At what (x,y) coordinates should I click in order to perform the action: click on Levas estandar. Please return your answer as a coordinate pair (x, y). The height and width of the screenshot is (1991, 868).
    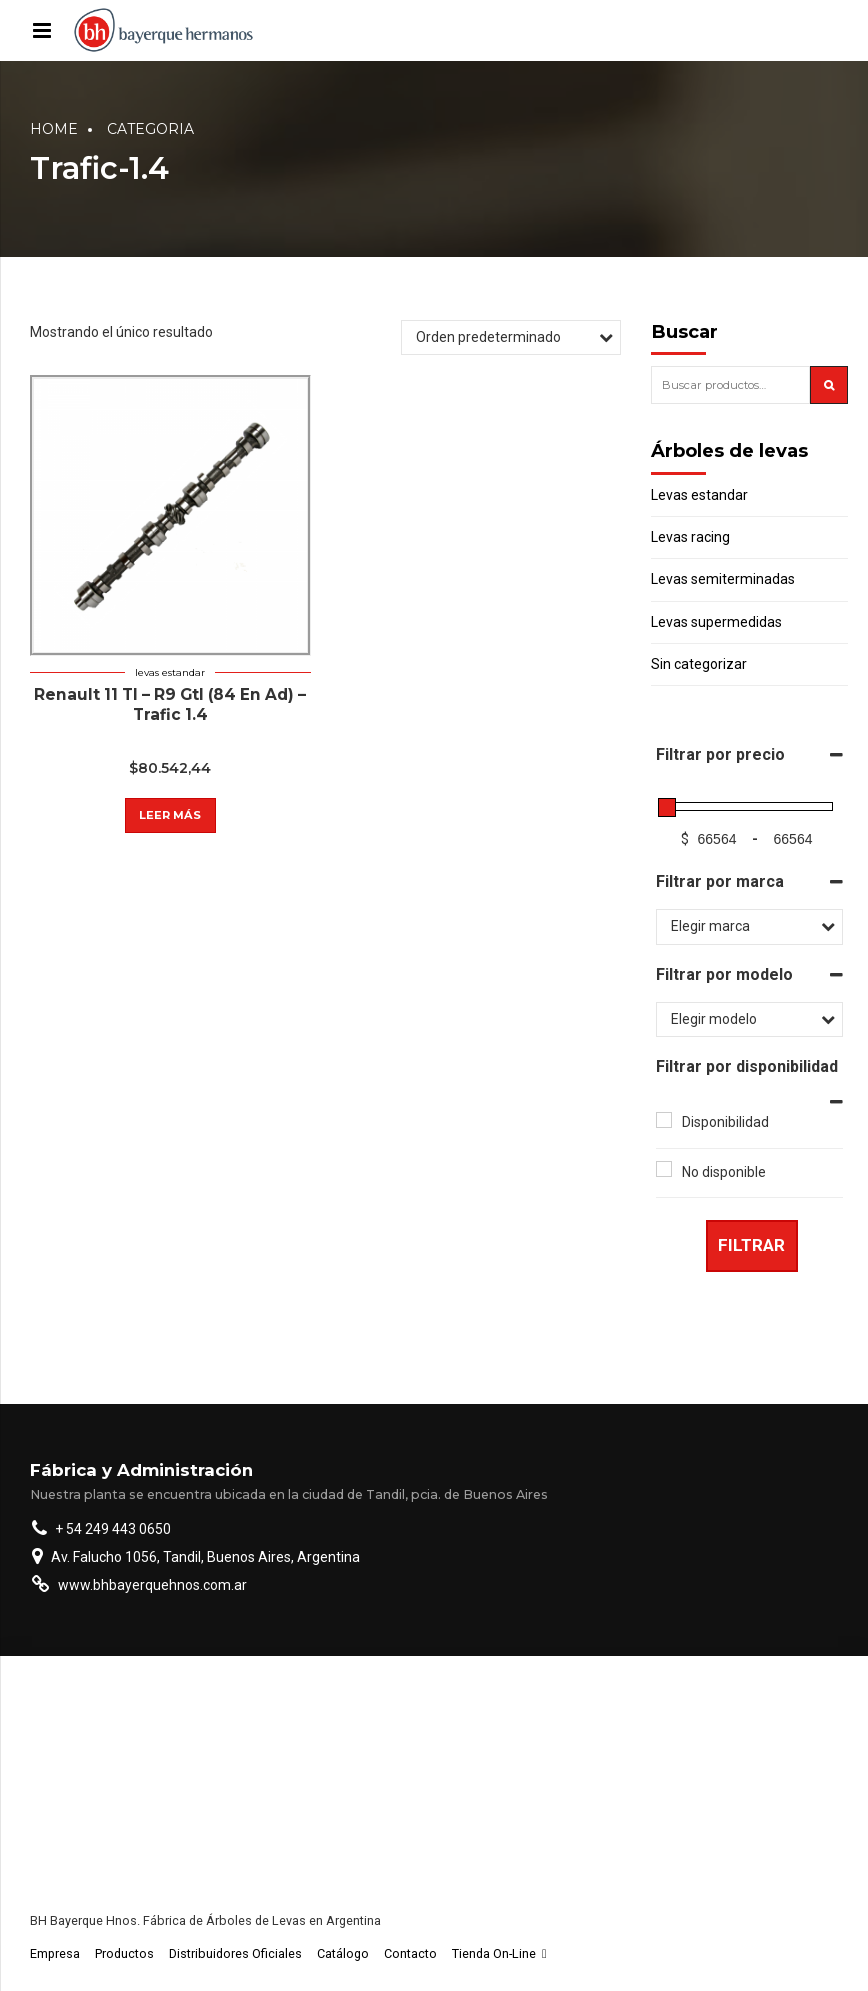
    Looking at the image, I should click on (170, 672).